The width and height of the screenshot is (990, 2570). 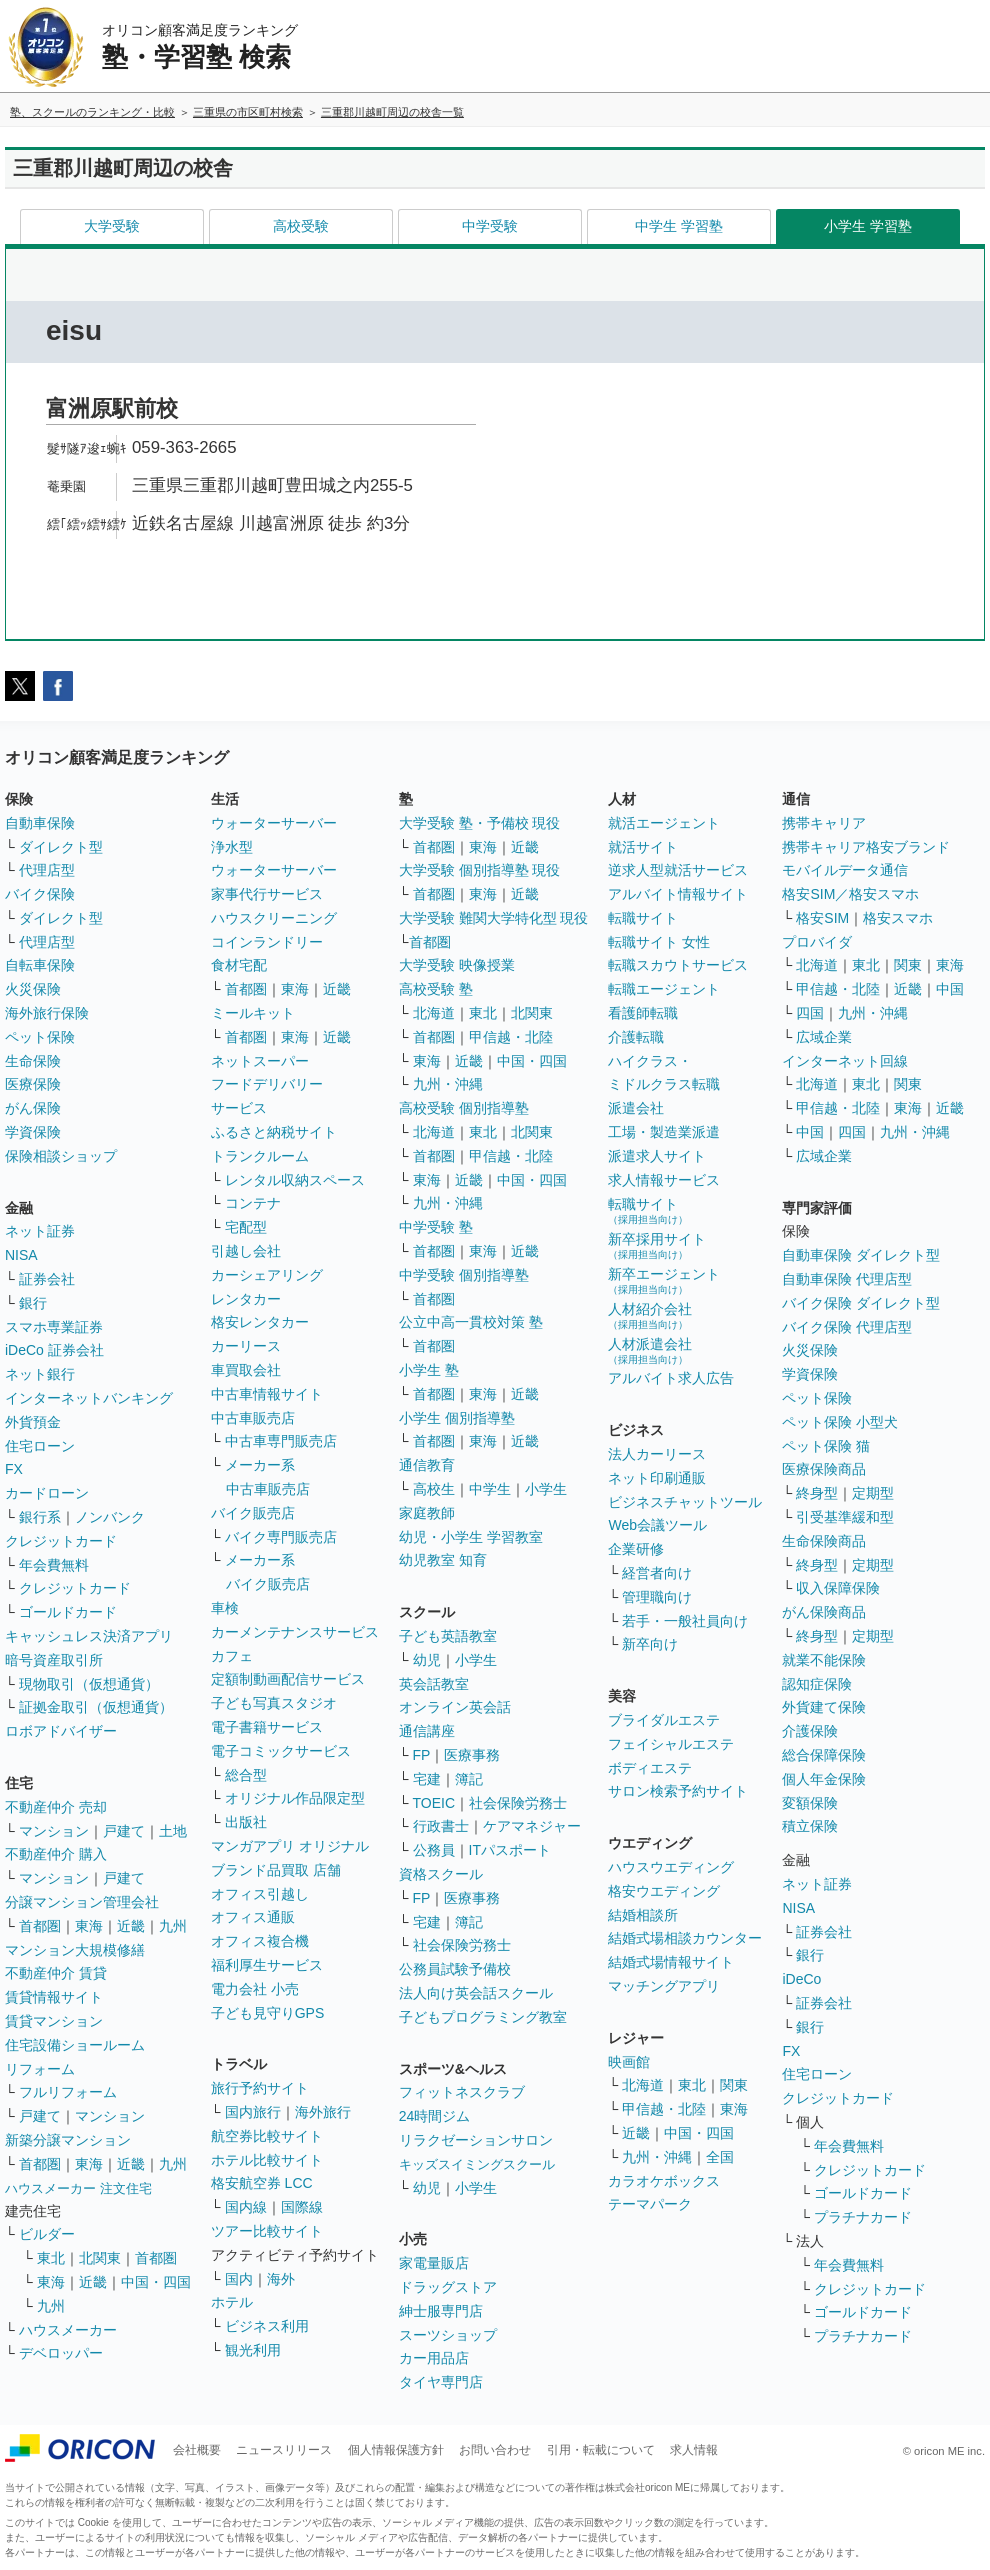 I want to click on 公務員試験予備校, so click(x=455, y=1969).